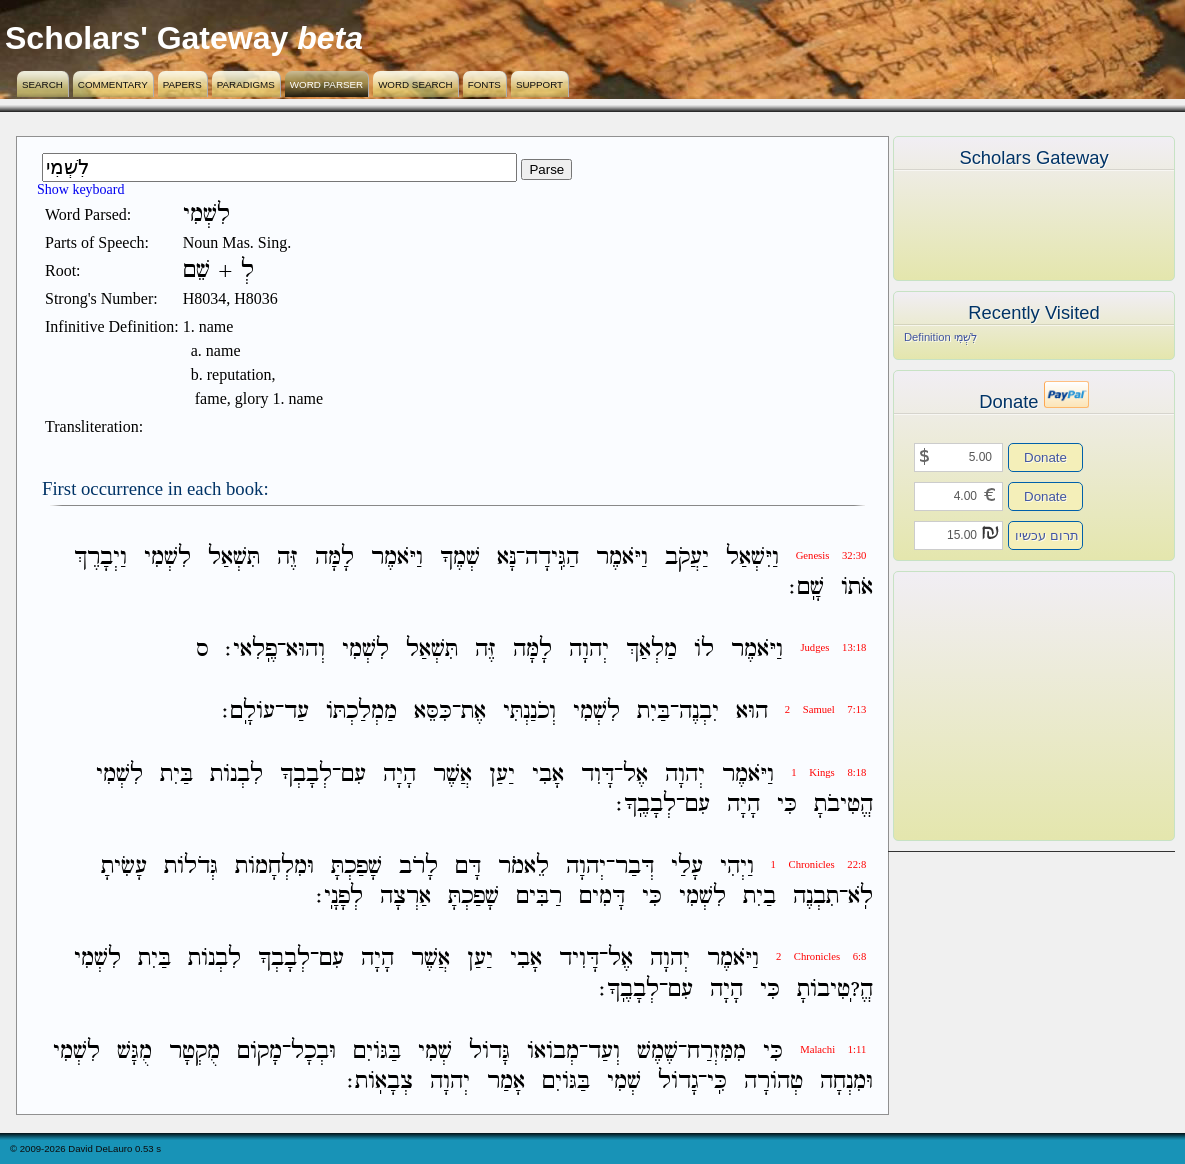 The image size is (1185, 1164). What do you see at coordinates (553, 1051) in the screenshot?
I see `מְבֹואֹו` at bounding box center [553, 1051].